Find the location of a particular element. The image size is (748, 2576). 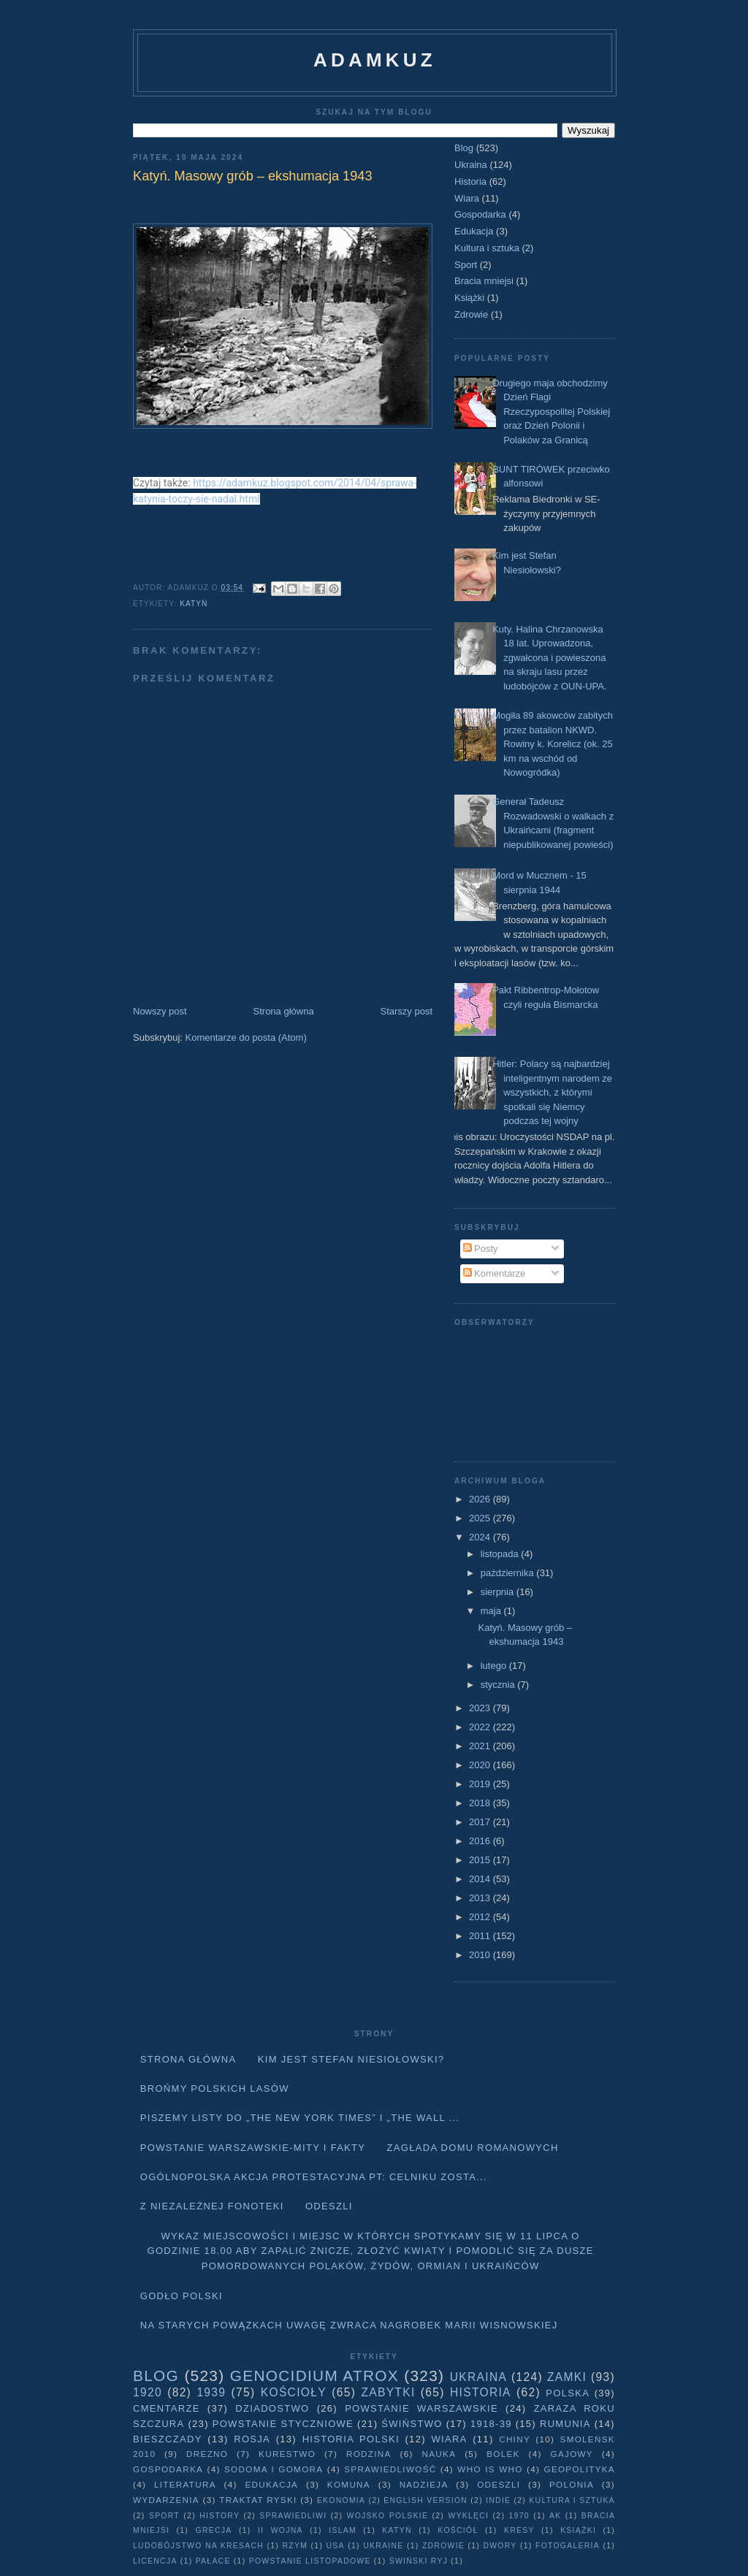

Drezno is located at coordinates (207, 2453).